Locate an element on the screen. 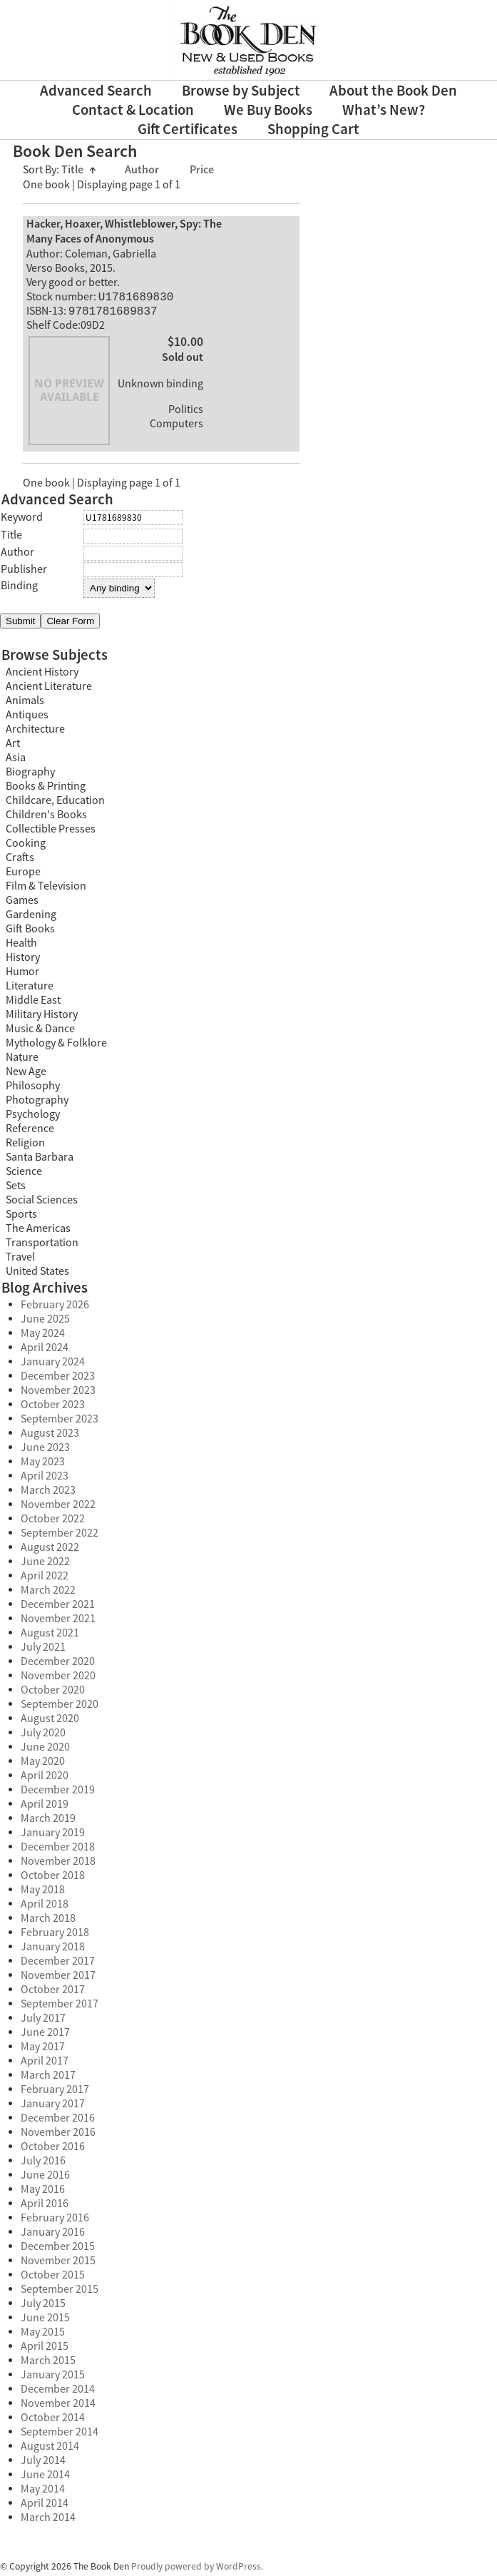 Image resolution: width=497 pixels, height=2576 pixels. Travel is located at coordinates (20, 1260).